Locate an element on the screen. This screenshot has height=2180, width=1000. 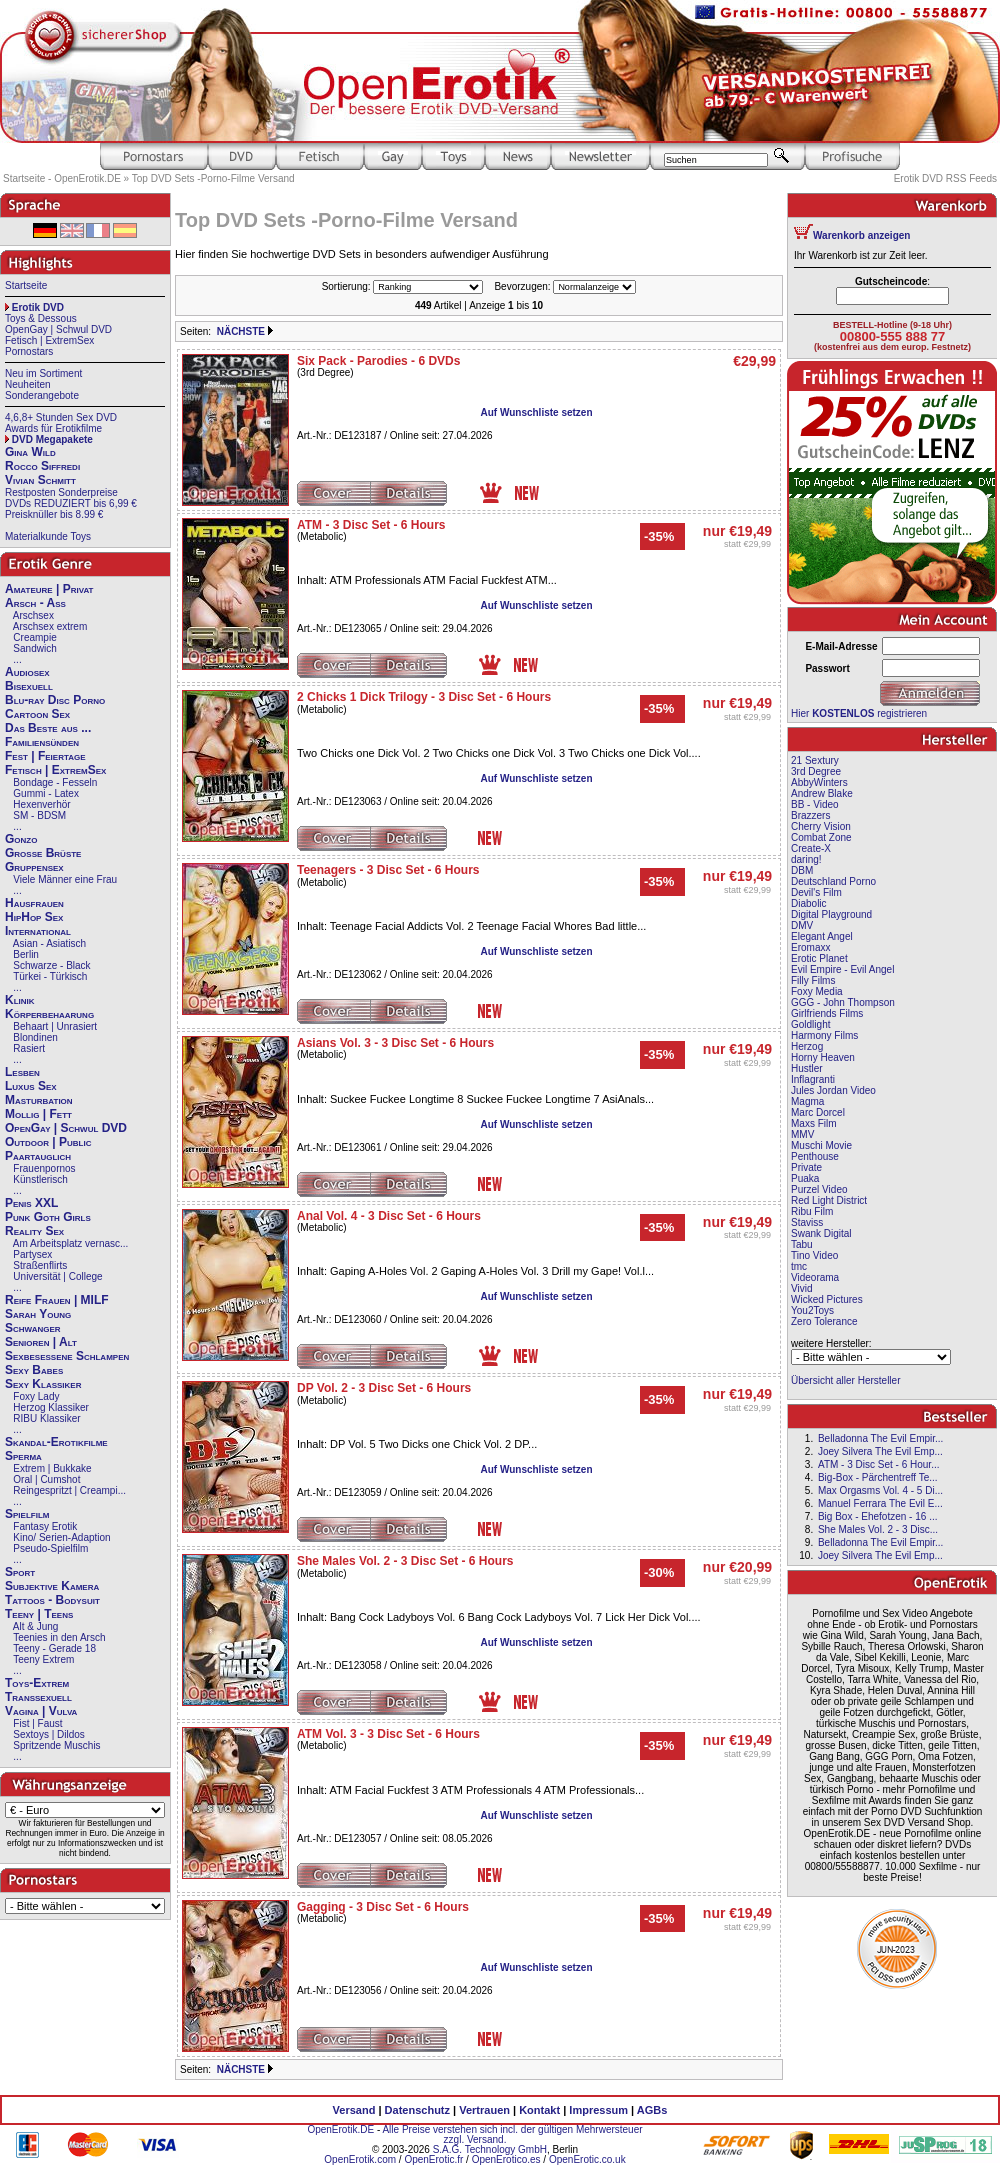
Schwanger is located at coordinates (33, 1328).